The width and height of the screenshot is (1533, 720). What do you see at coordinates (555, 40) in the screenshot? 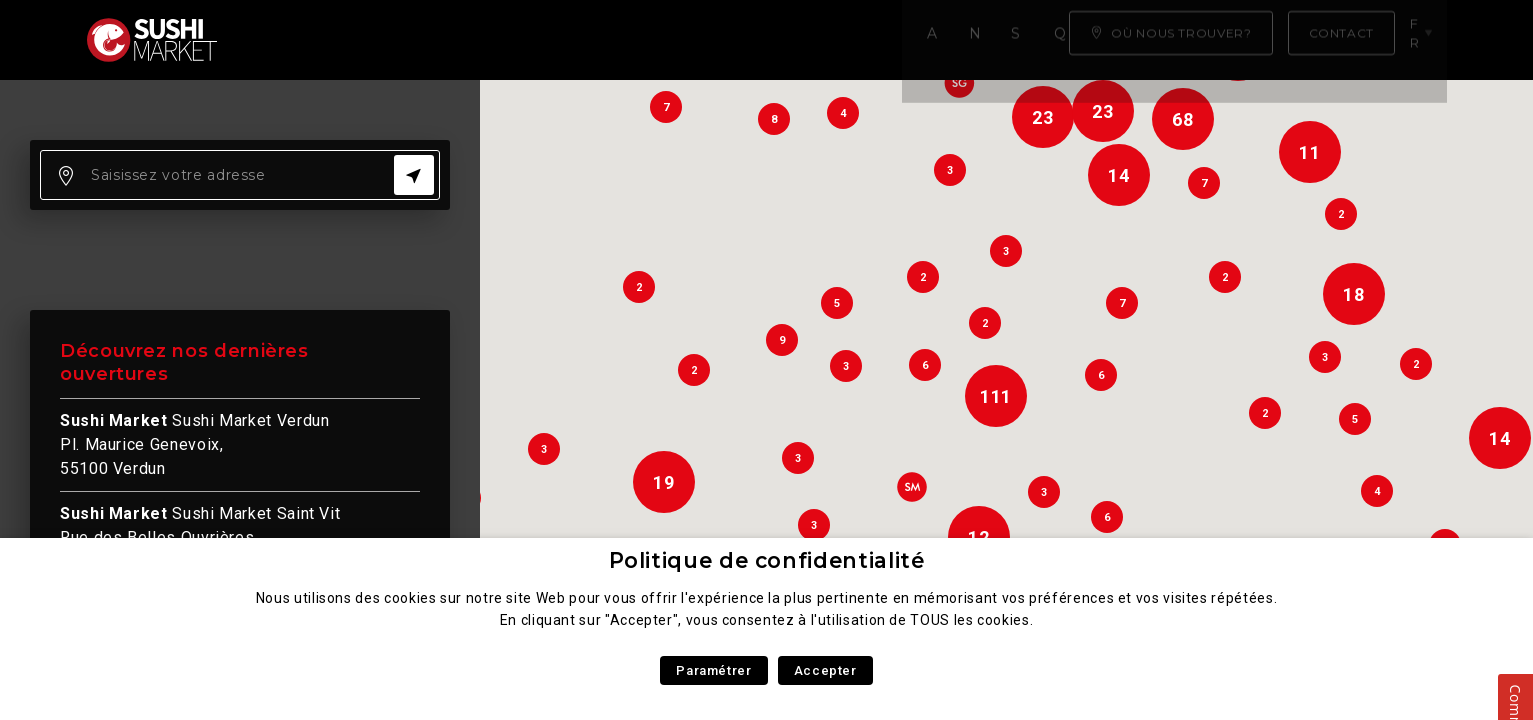
I see `Savoir faire` at bounding box center [555, 40].